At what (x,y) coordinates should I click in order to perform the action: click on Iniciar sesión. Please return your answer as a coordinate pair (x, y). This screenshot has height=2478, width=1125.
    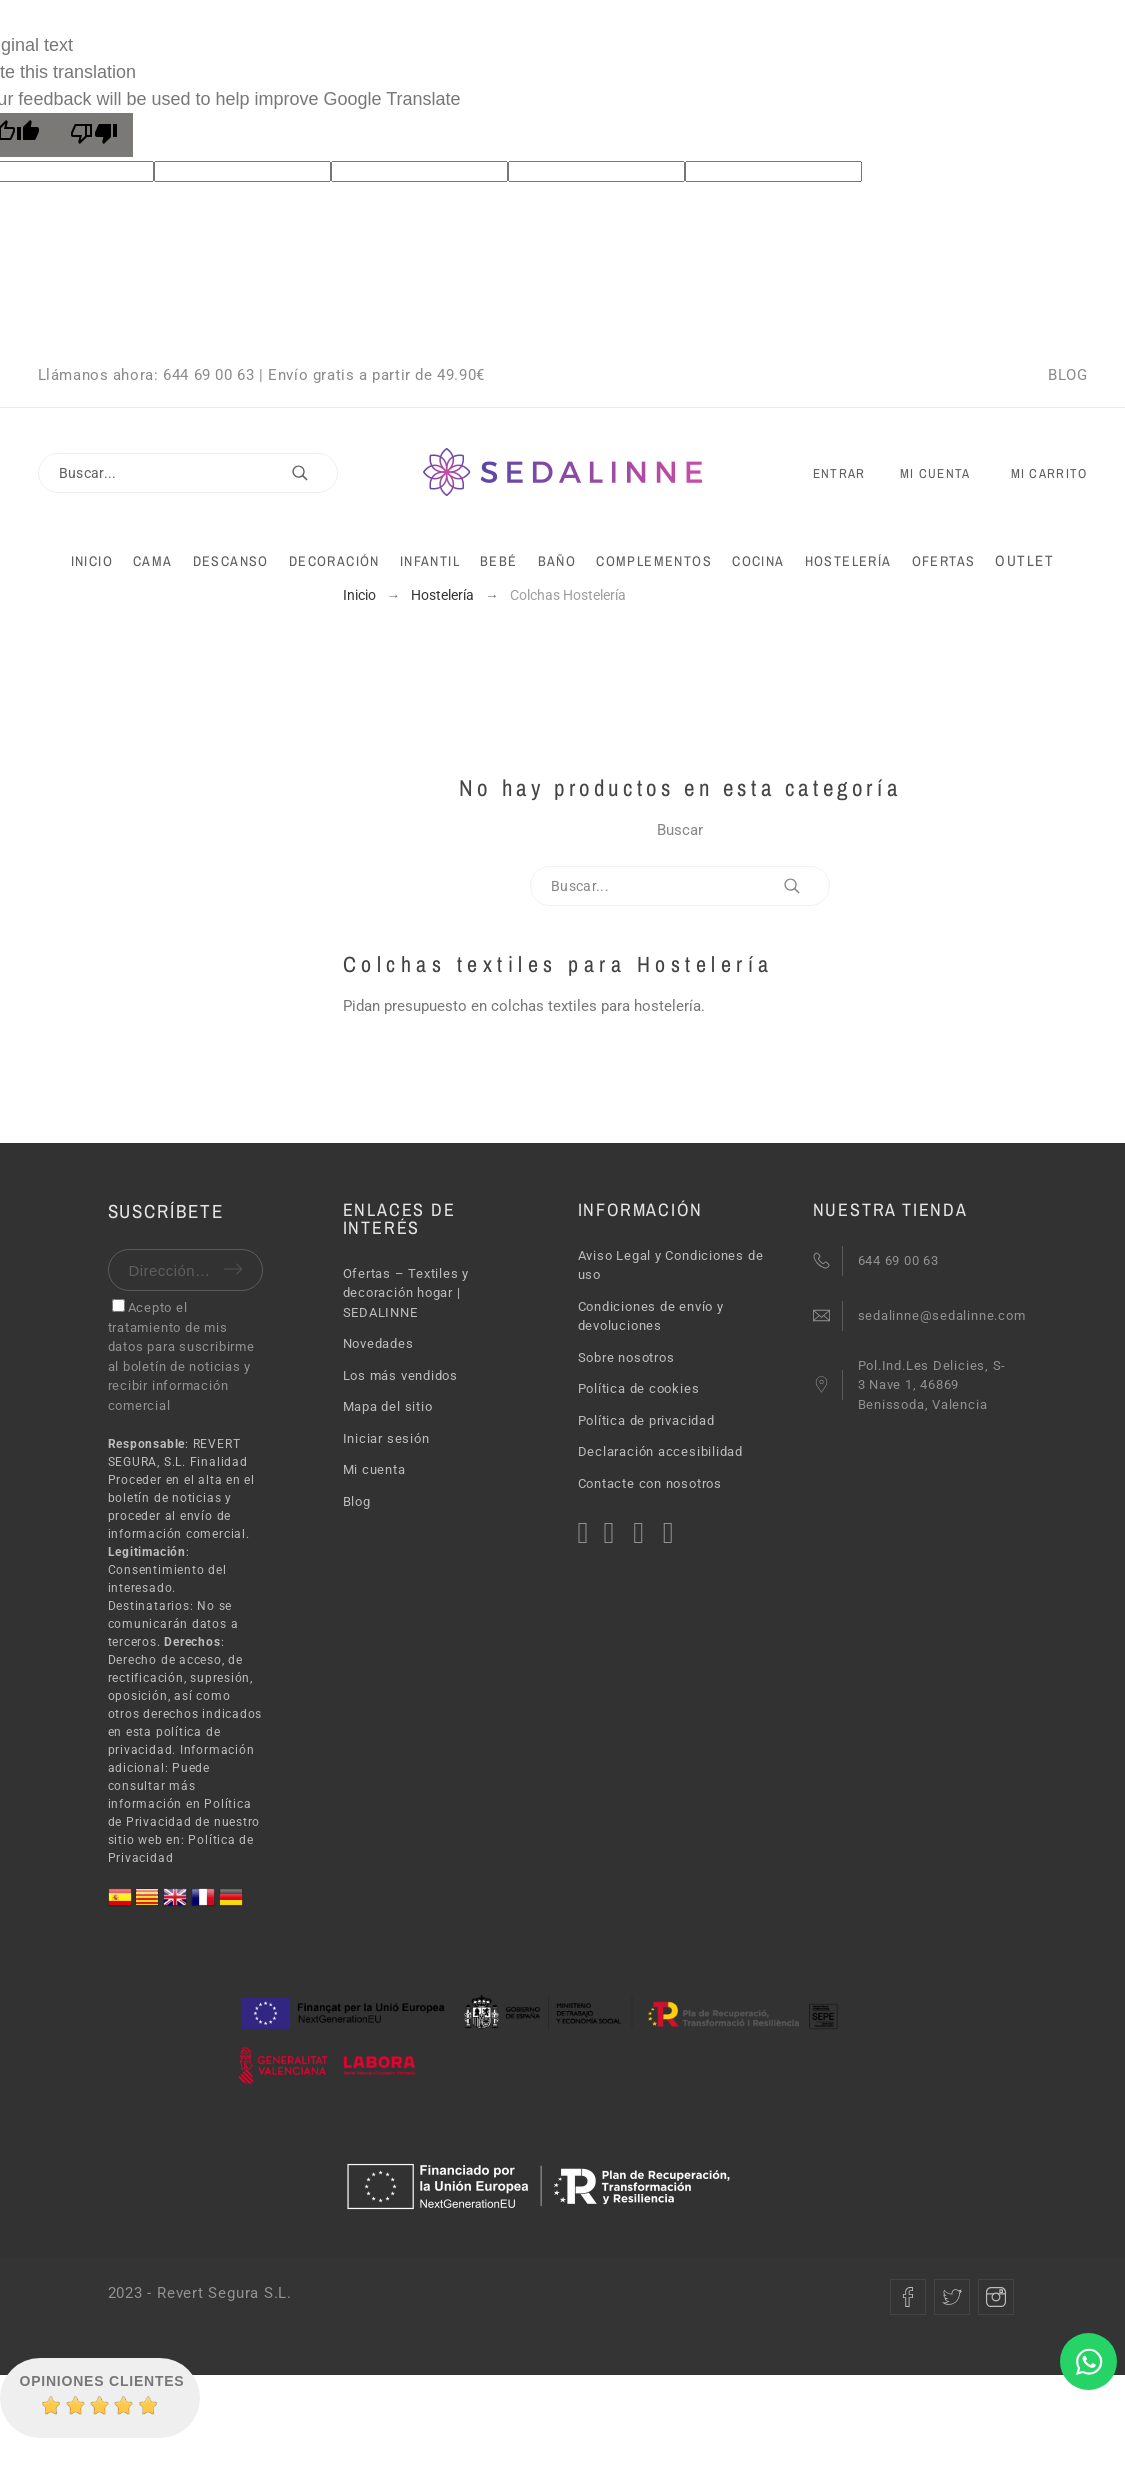
    Looking at the image, I should click on (386, 1438).